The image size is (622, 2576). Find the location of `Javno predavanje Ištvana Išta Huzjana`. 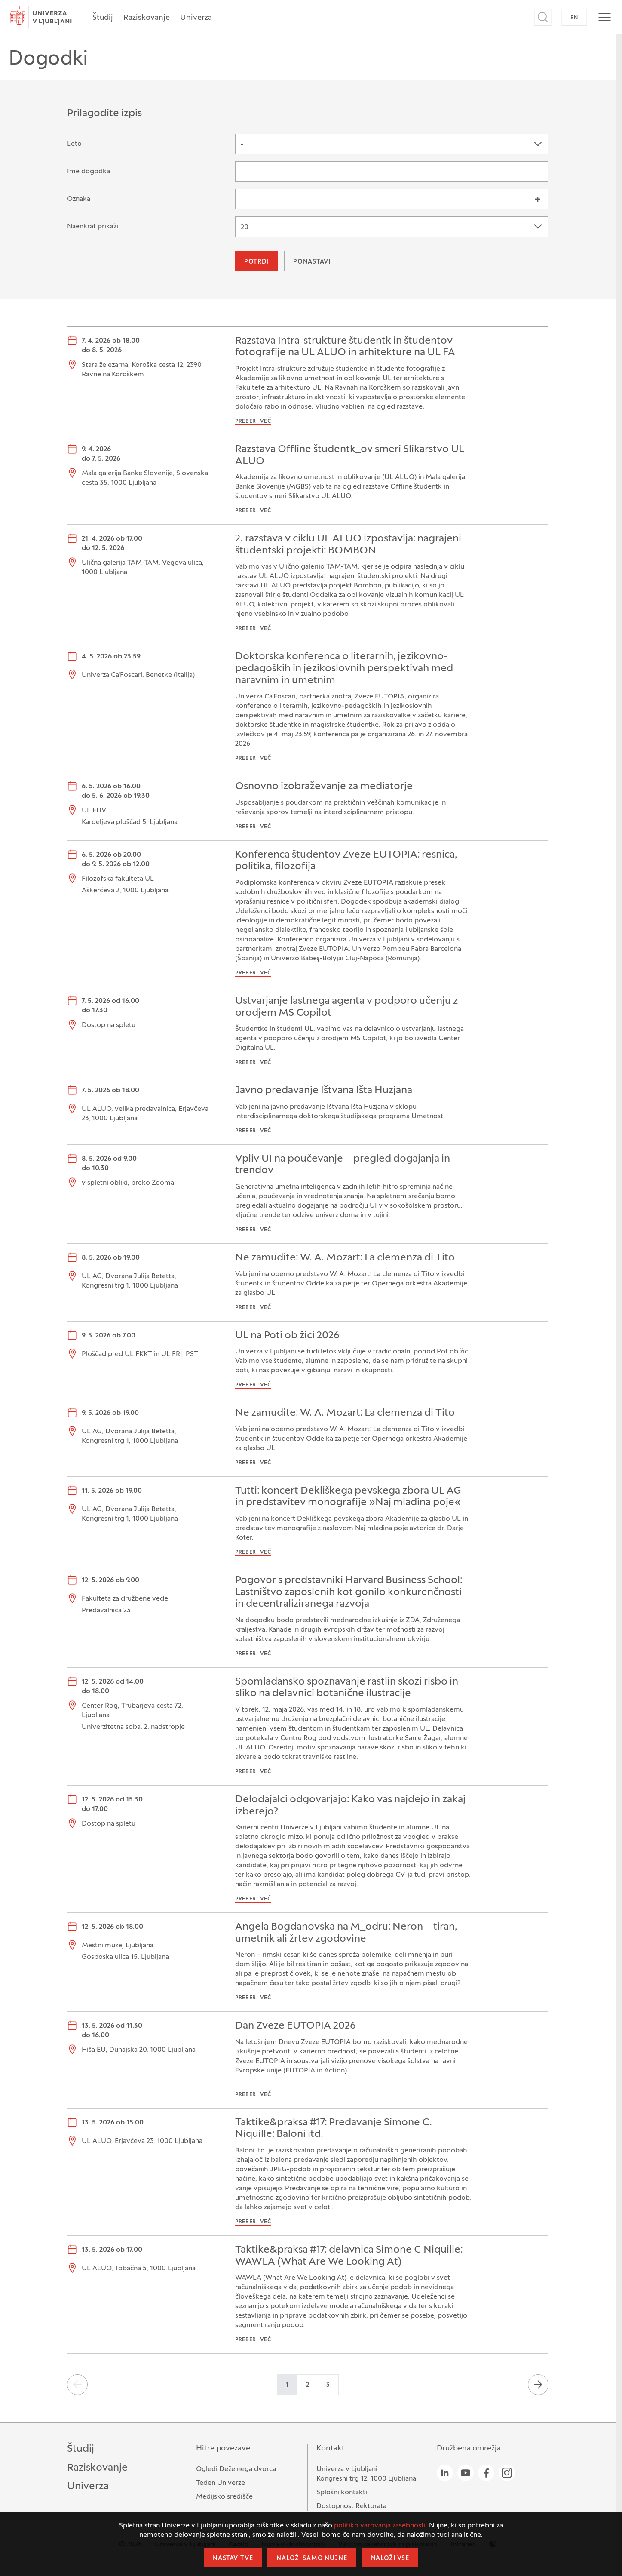

Javno predavanje Ištvana Išta Huzjana is located at coordinates (323, 1090).